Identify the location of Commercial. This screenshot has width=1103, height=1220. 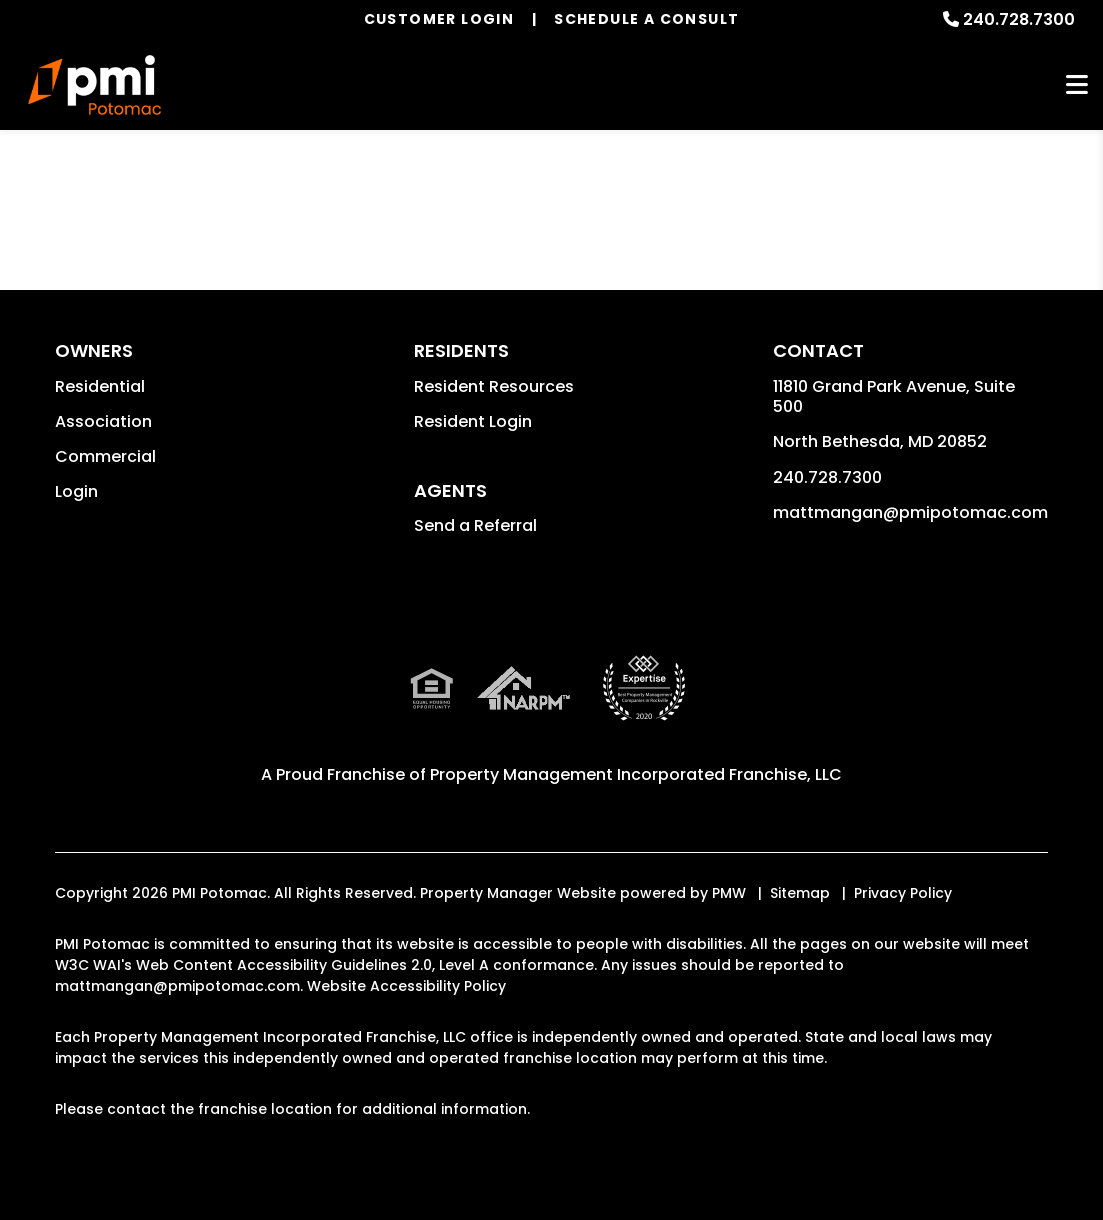
(105, 456).